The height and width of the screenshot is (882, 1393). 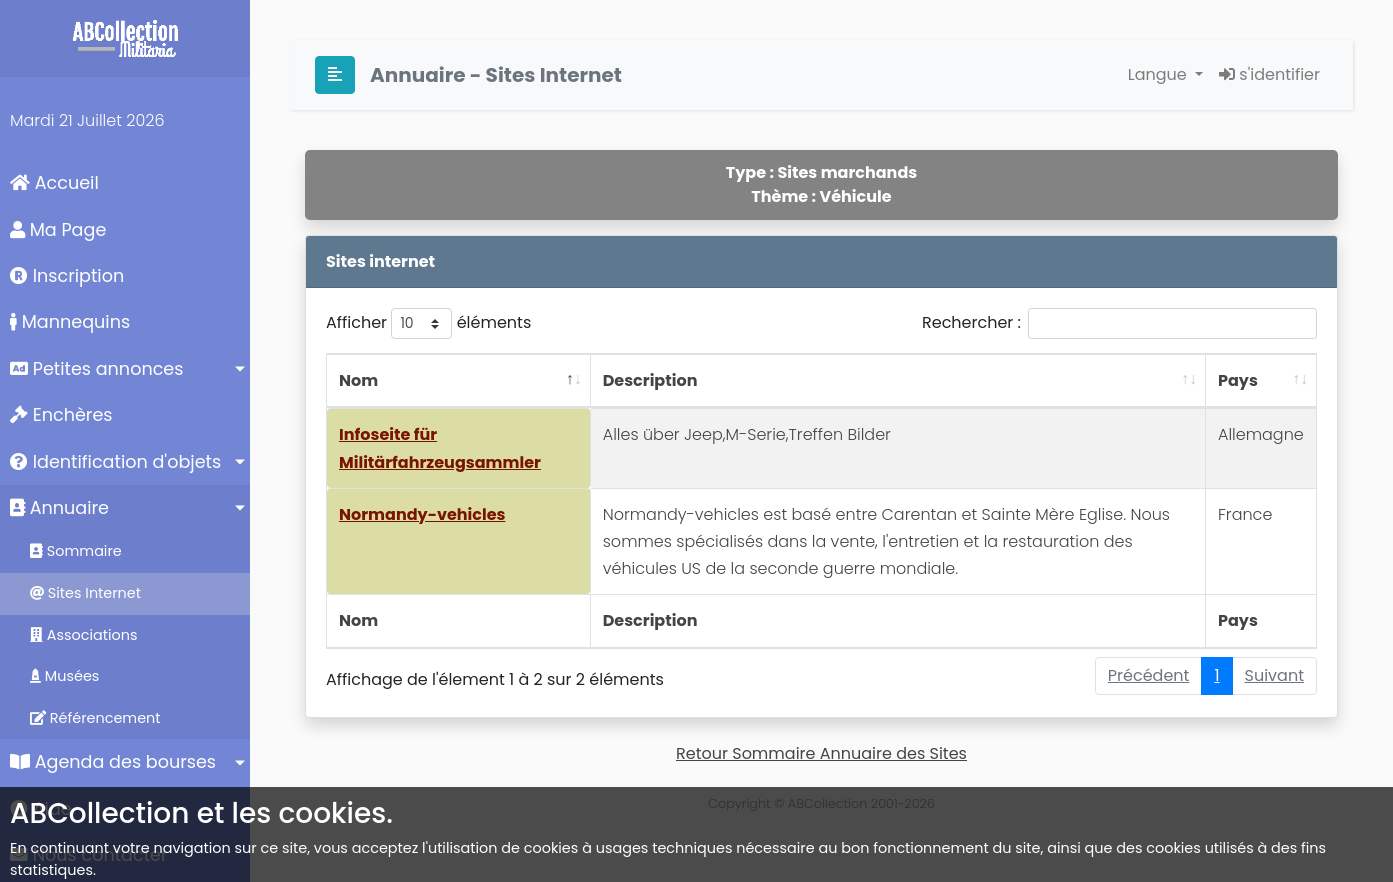 What do you see at coordinates (61, 415) in the screenshot?
I see `Enchères` at bounding box center [61, 415].